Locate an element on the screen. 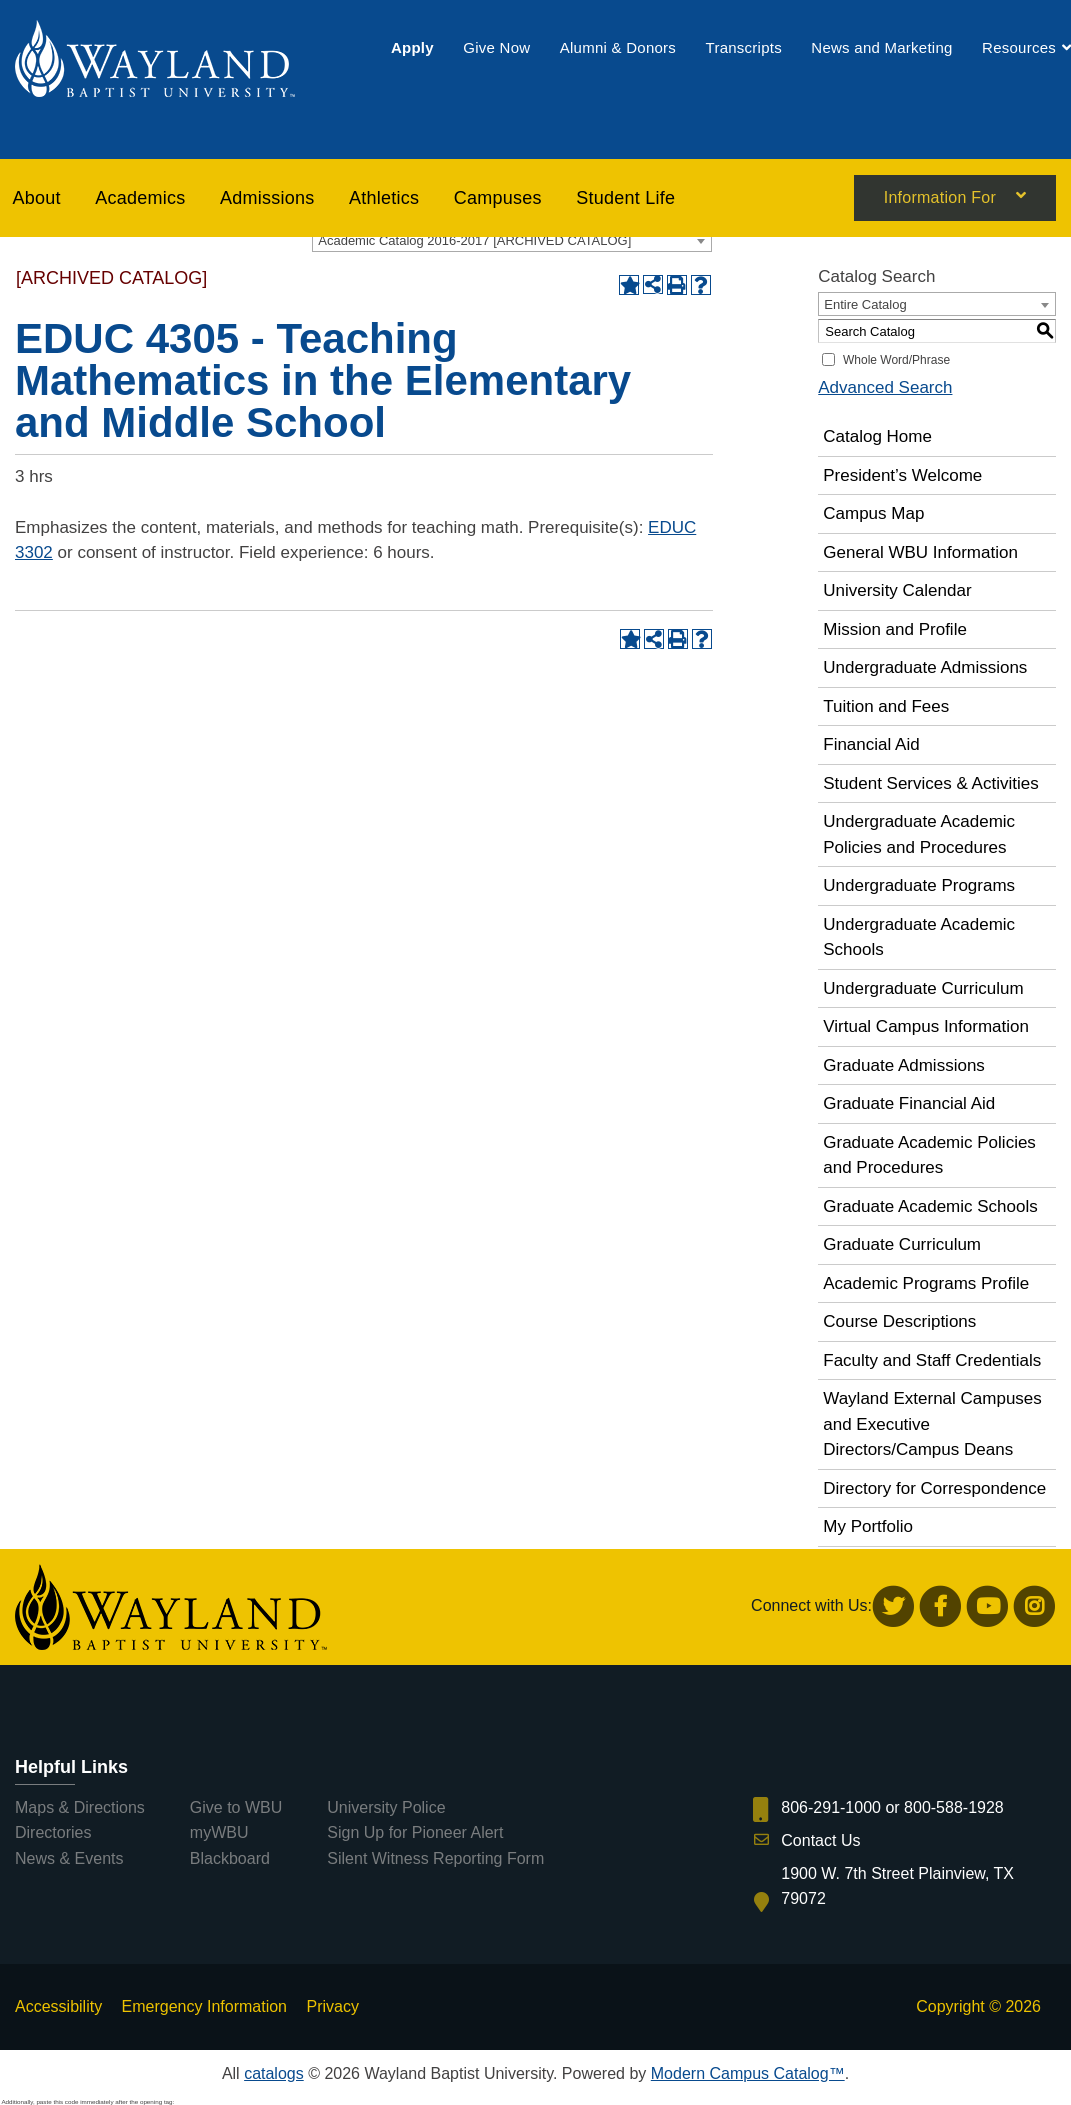 The image size is (1071, 2105). [combobox] is located at coordinates (512, 240).